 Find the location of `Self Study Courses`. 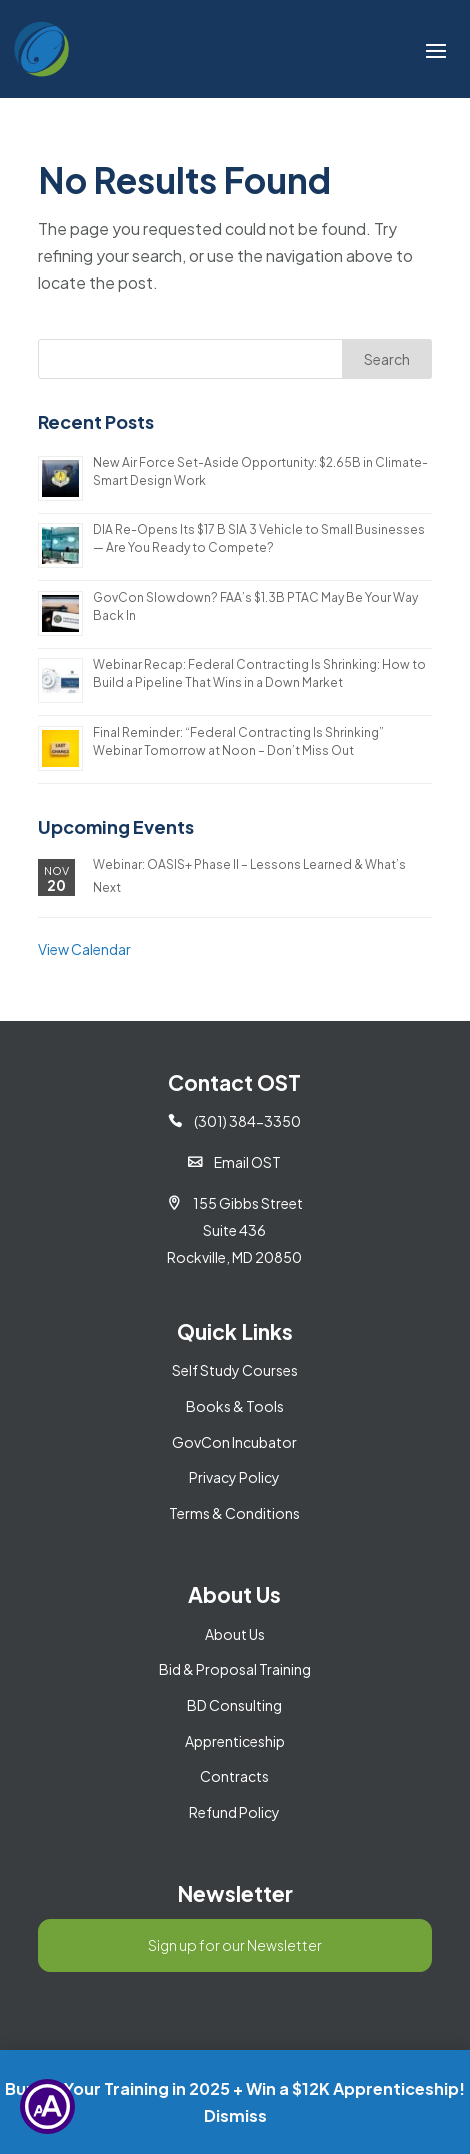

Self Study Courses is located at coordinates (235, 1370).